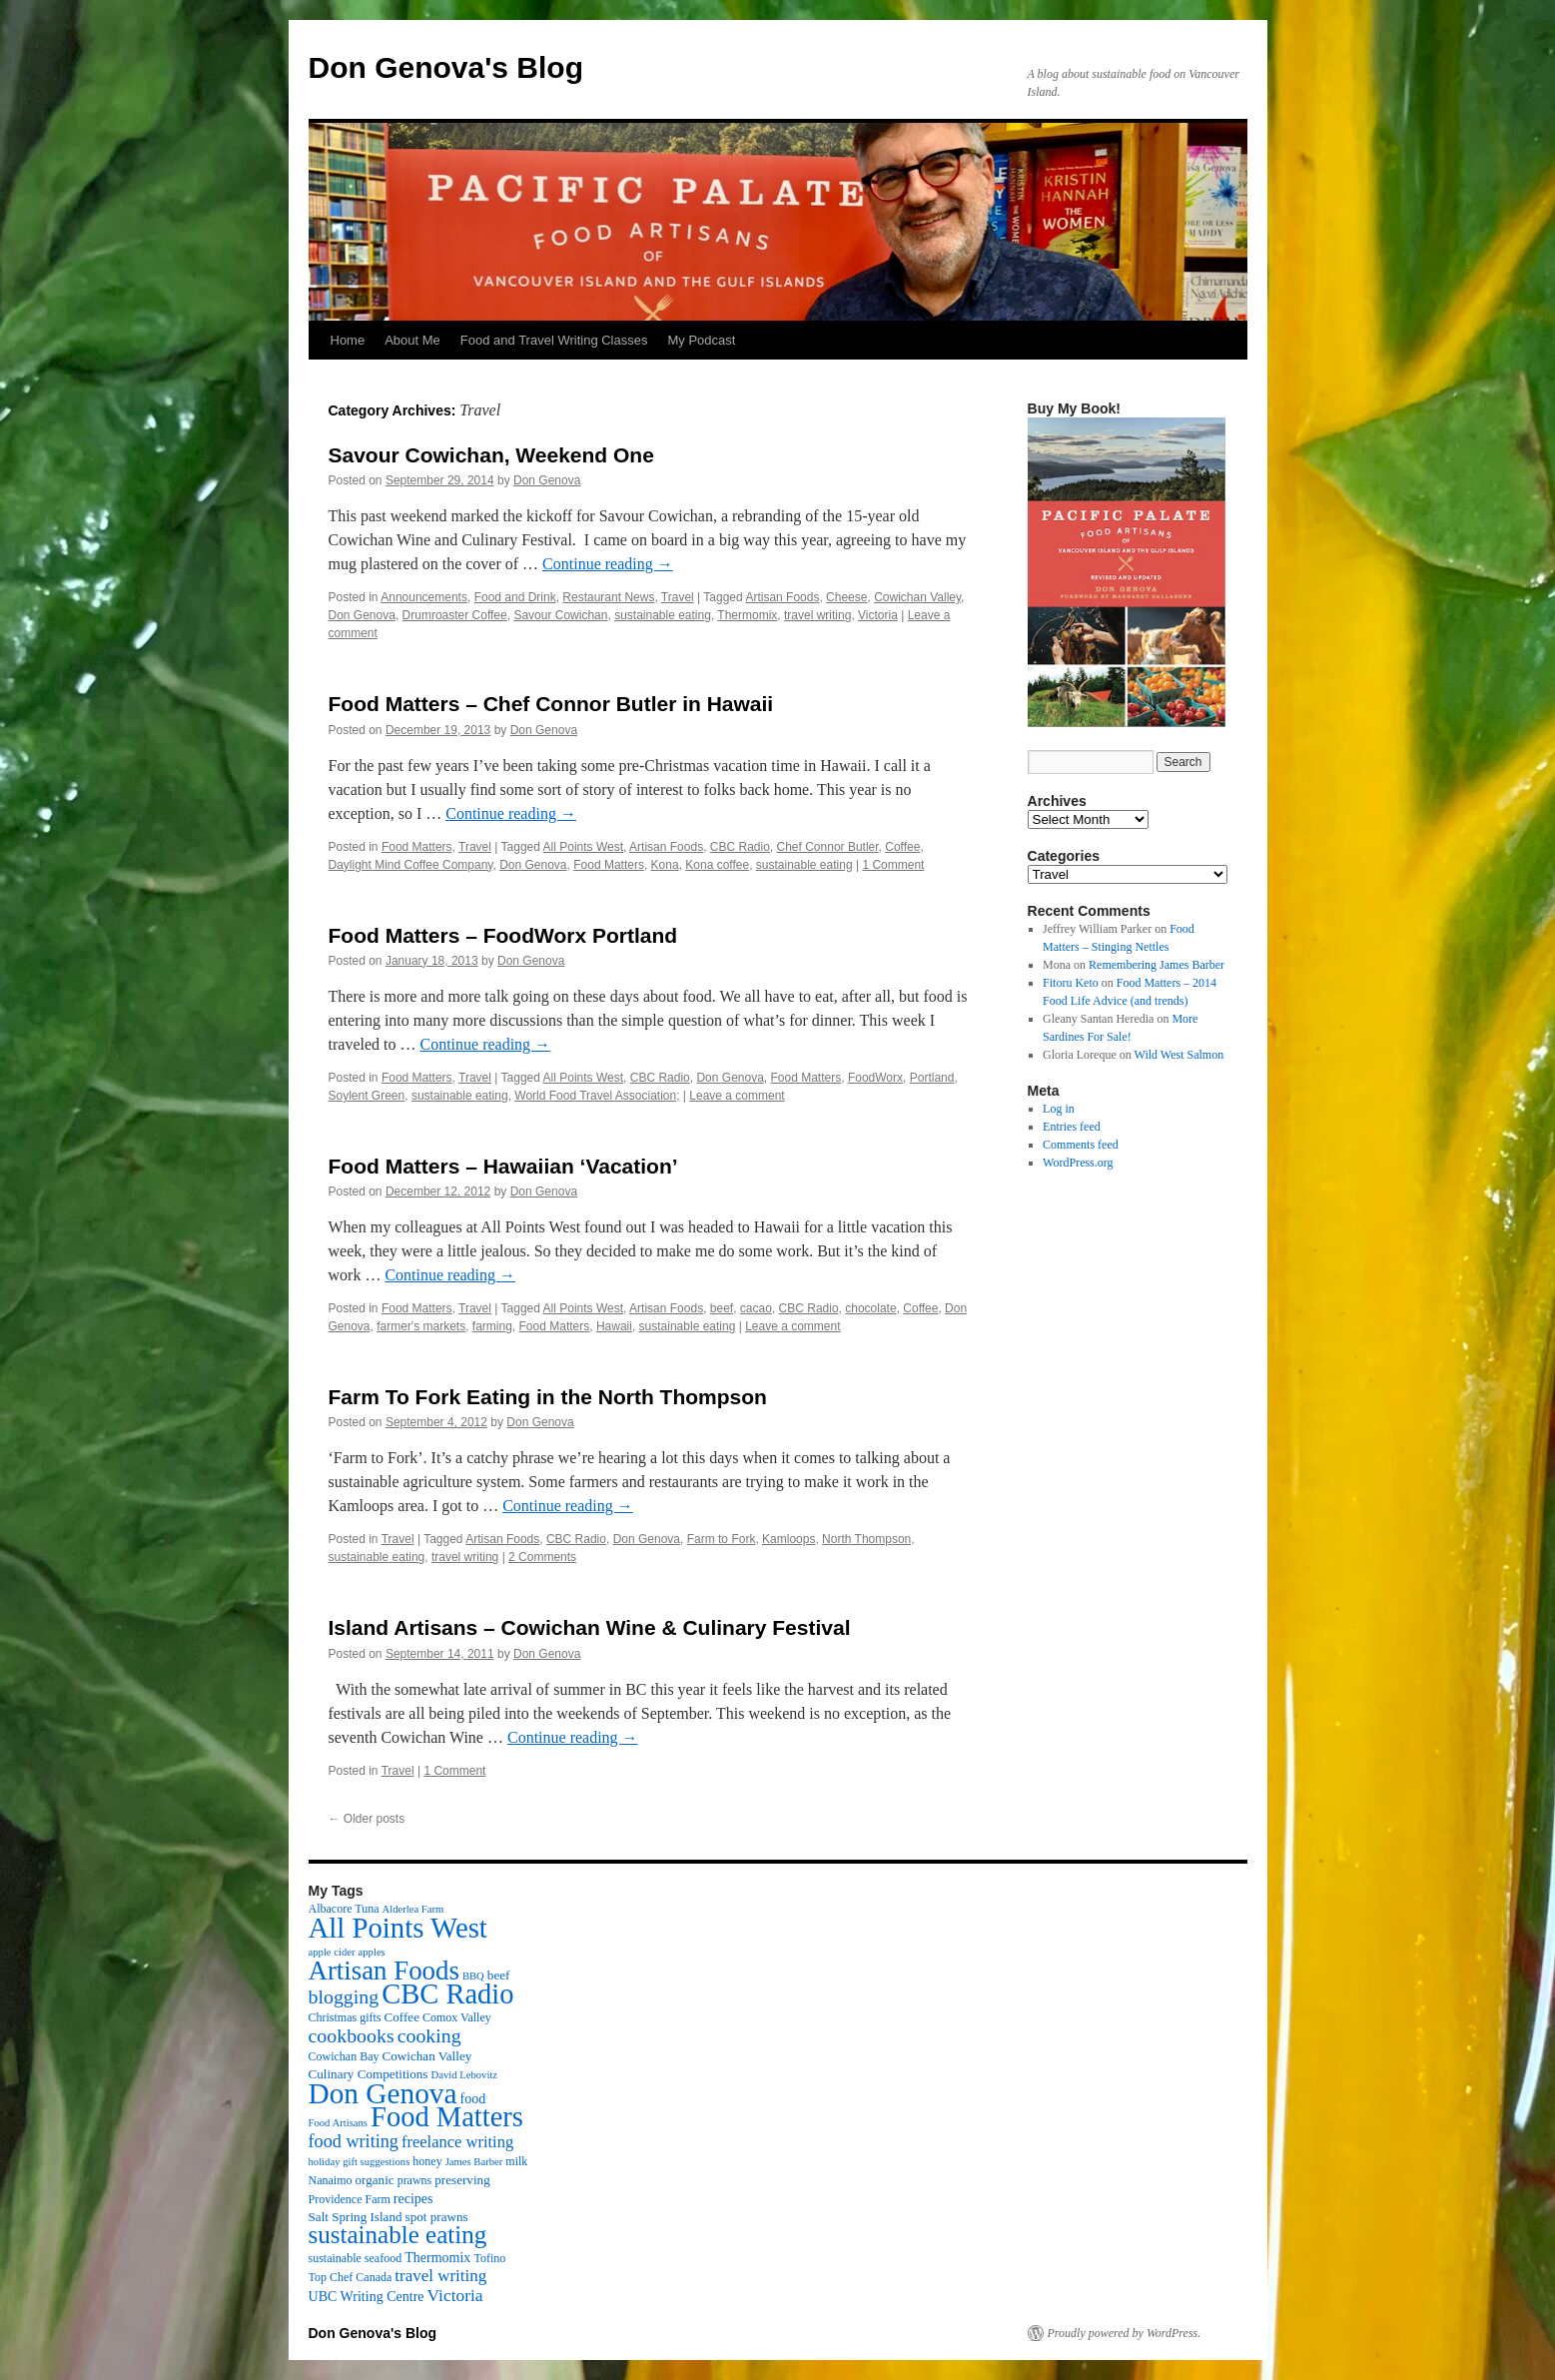 Image resolution: width=1555 pixels, height=2380 pixels. I want to click on Cheese, so click(846, 597).